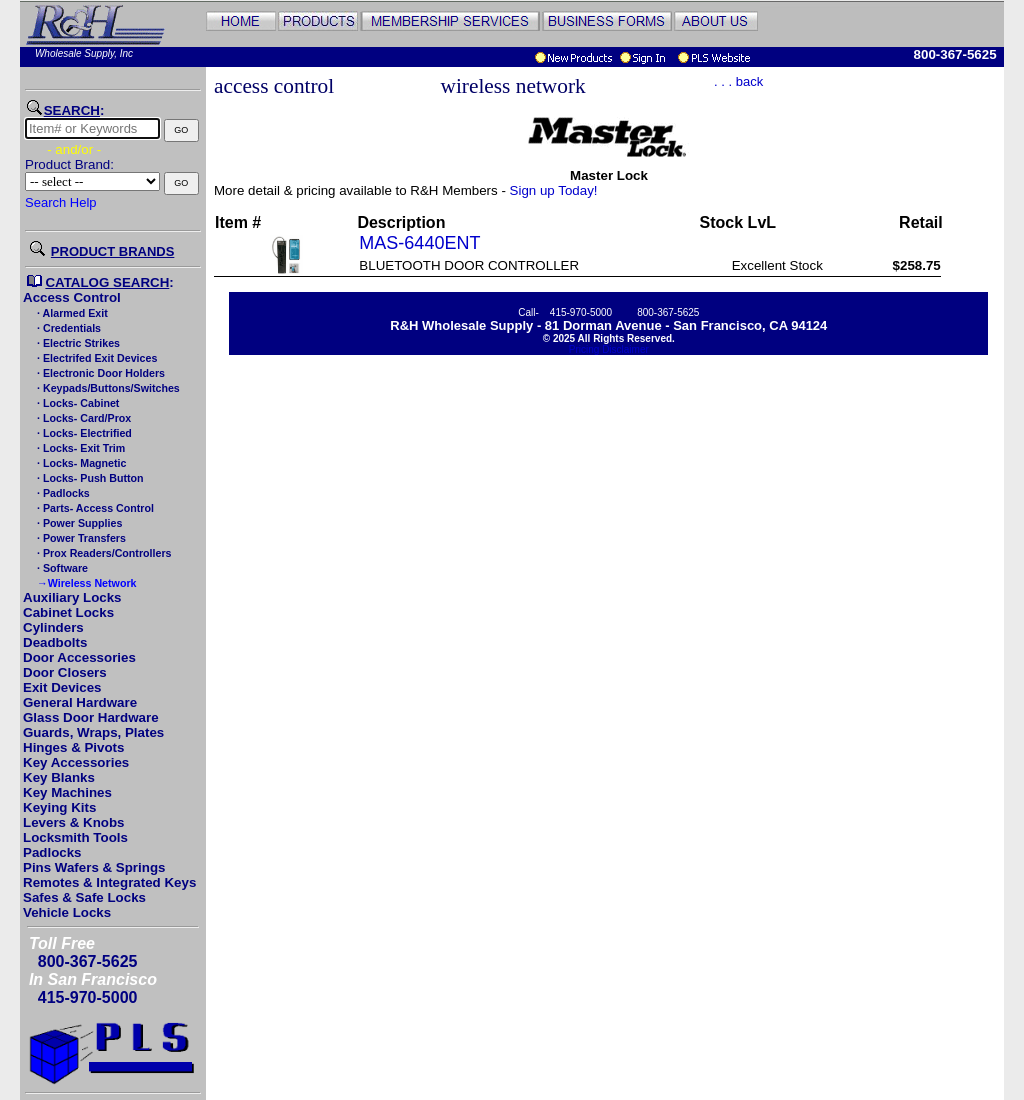 The width and height of the screenshot is (1024, 1100). I want to click on · Power Transfers, so click(80, 538).